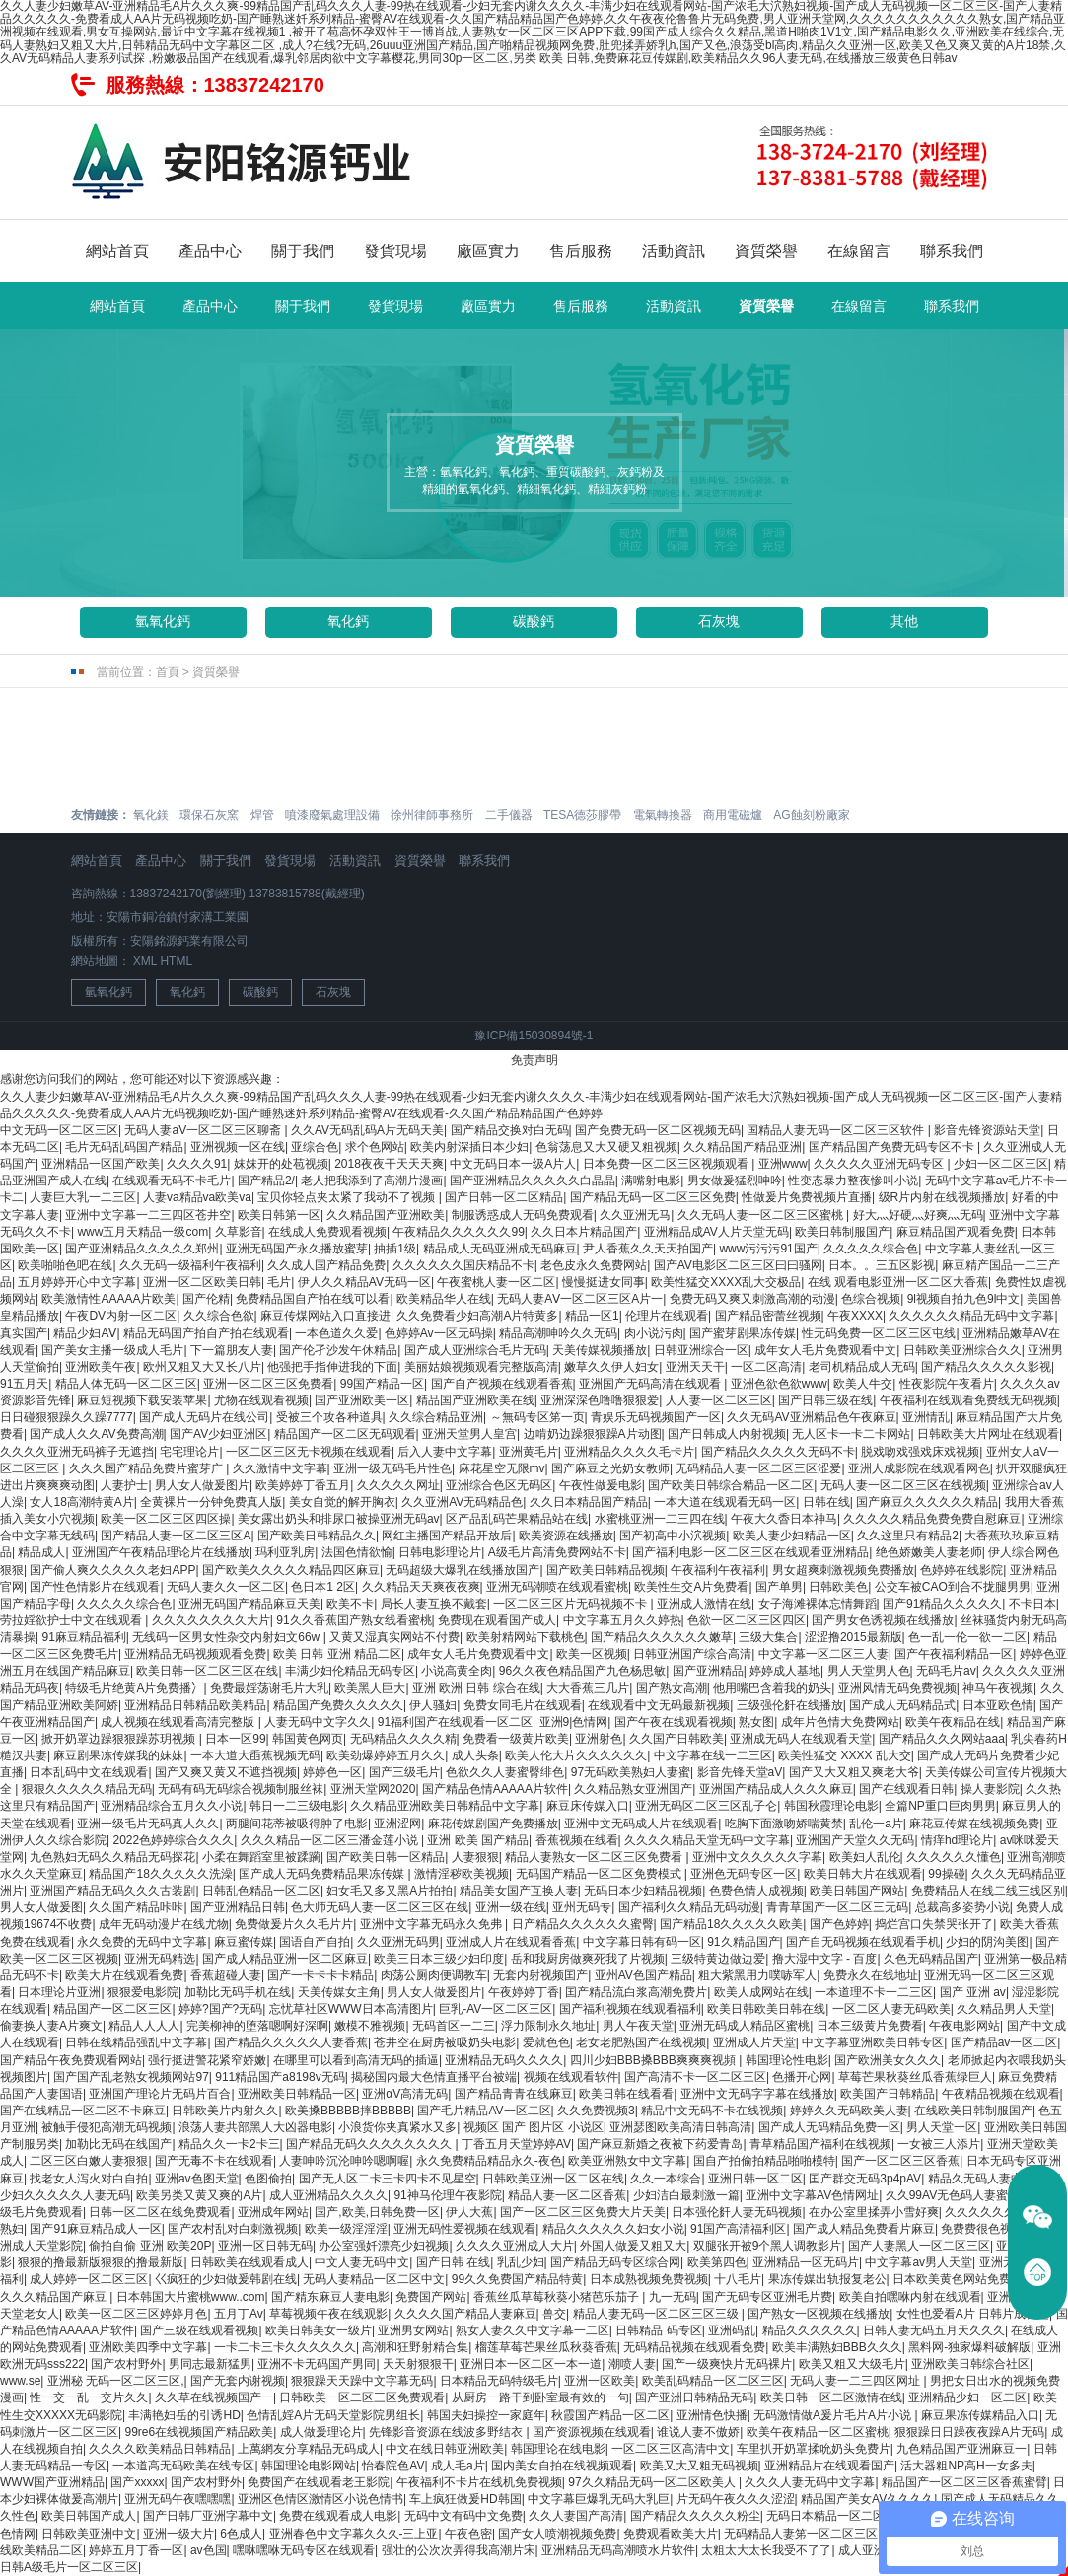  Describe the element at coordinates (190, 2297) in the screenshot. I see `日本韩国大片蜜桃www..com` at that location.